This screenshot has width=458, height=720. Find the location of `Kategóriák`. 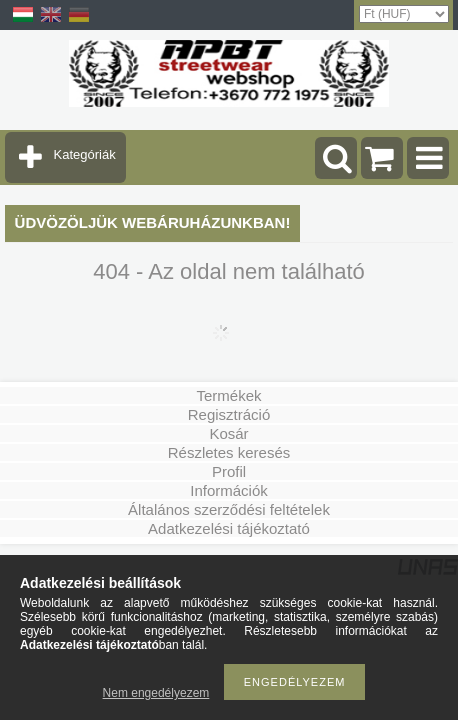

Kategóriák is located at coordinates (85, 154).